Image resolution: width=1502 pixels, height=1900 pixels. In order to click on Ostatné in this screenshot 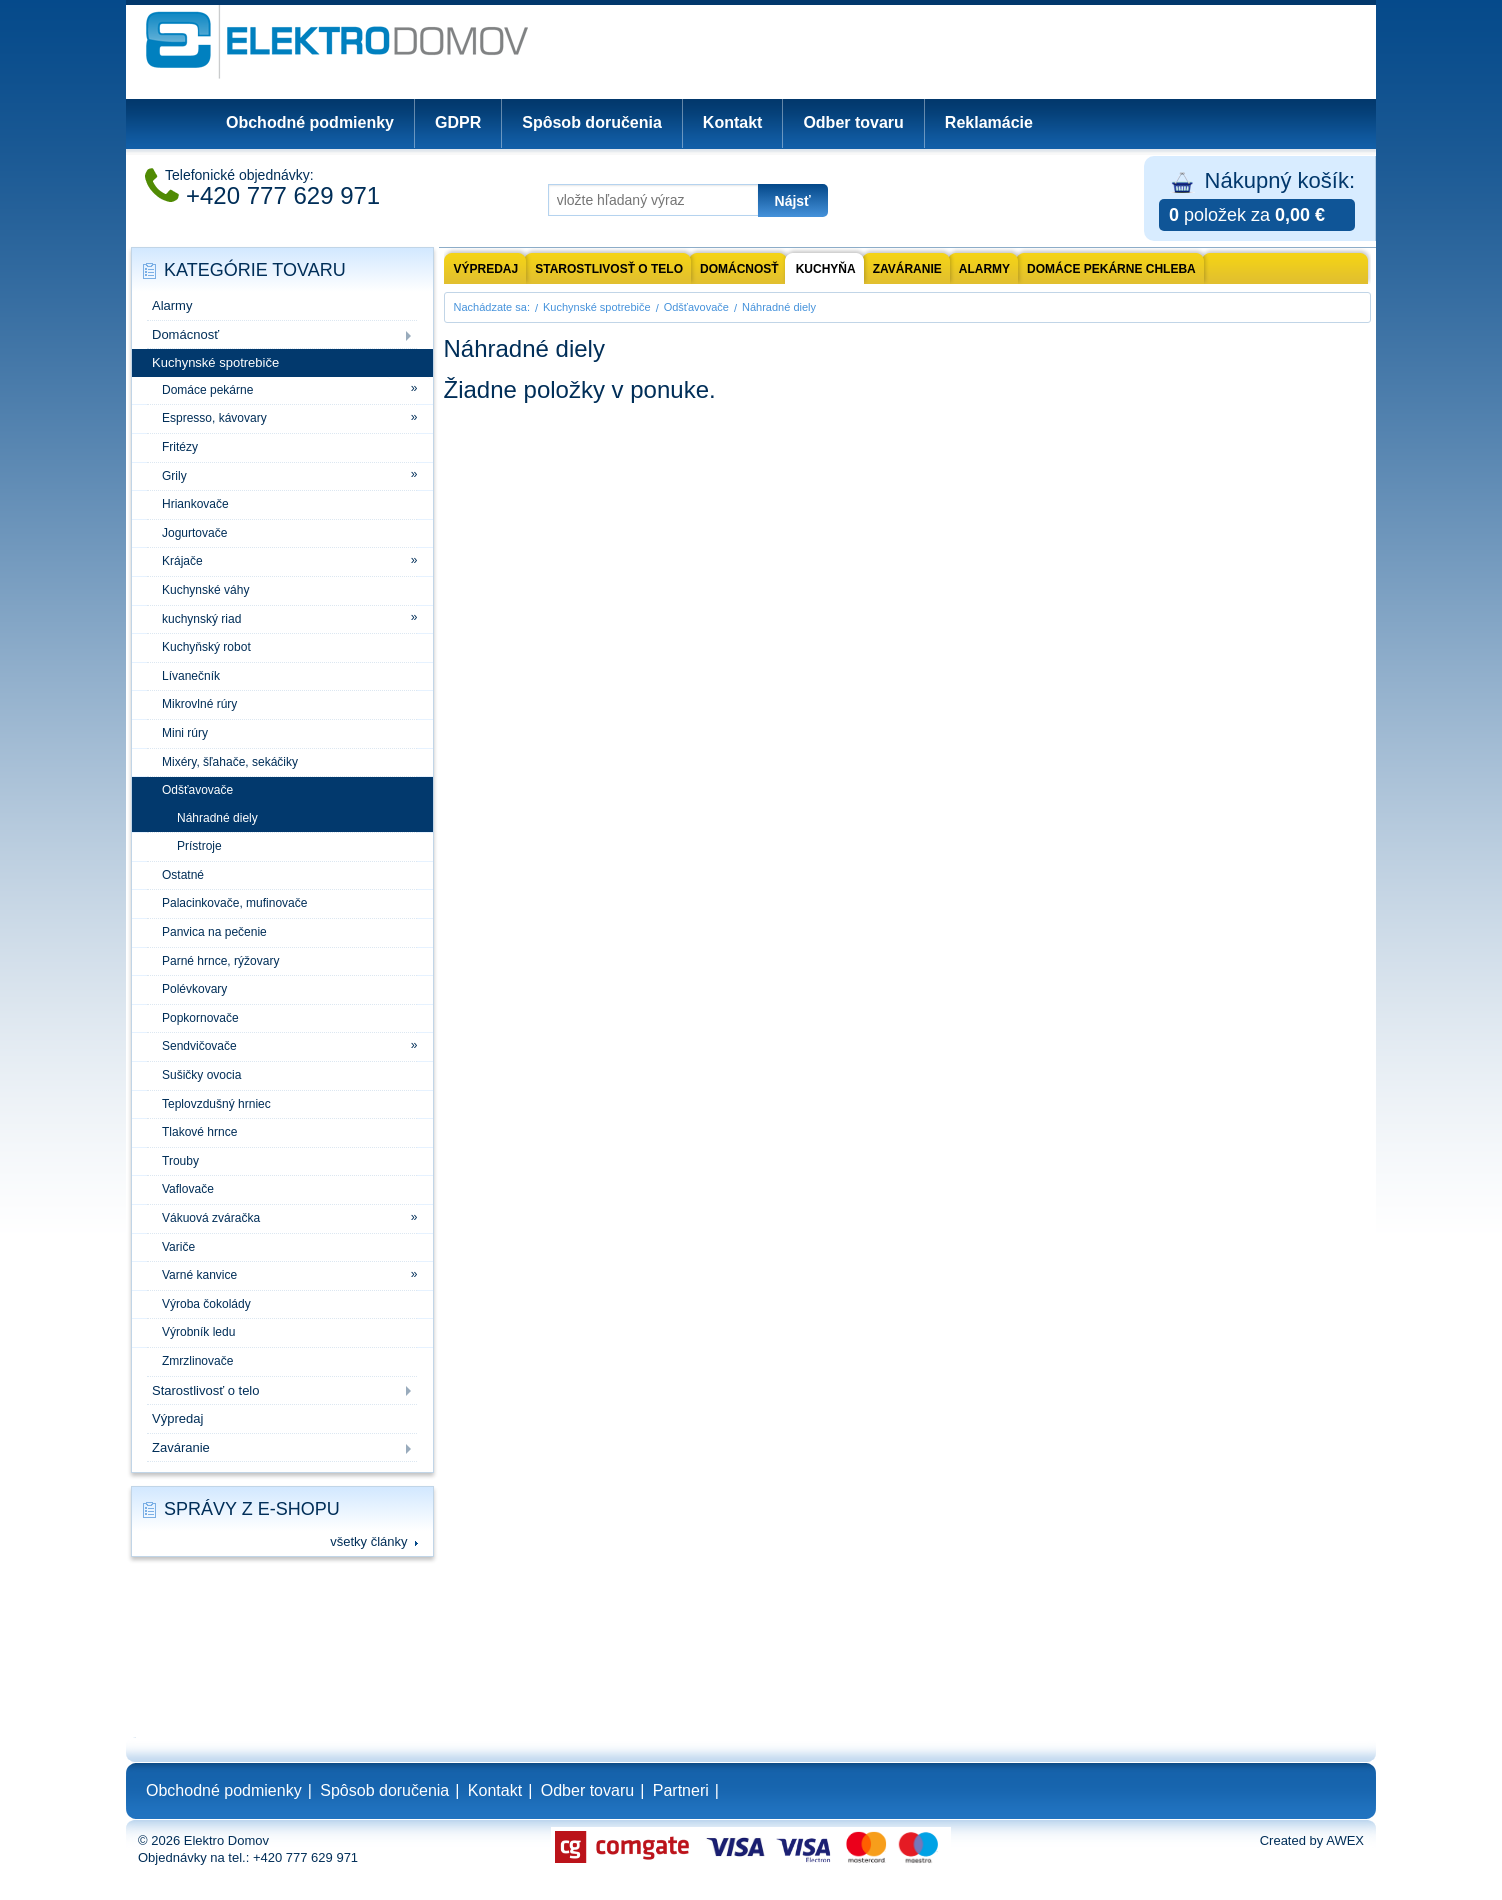, I will do `click(183, 875)`.